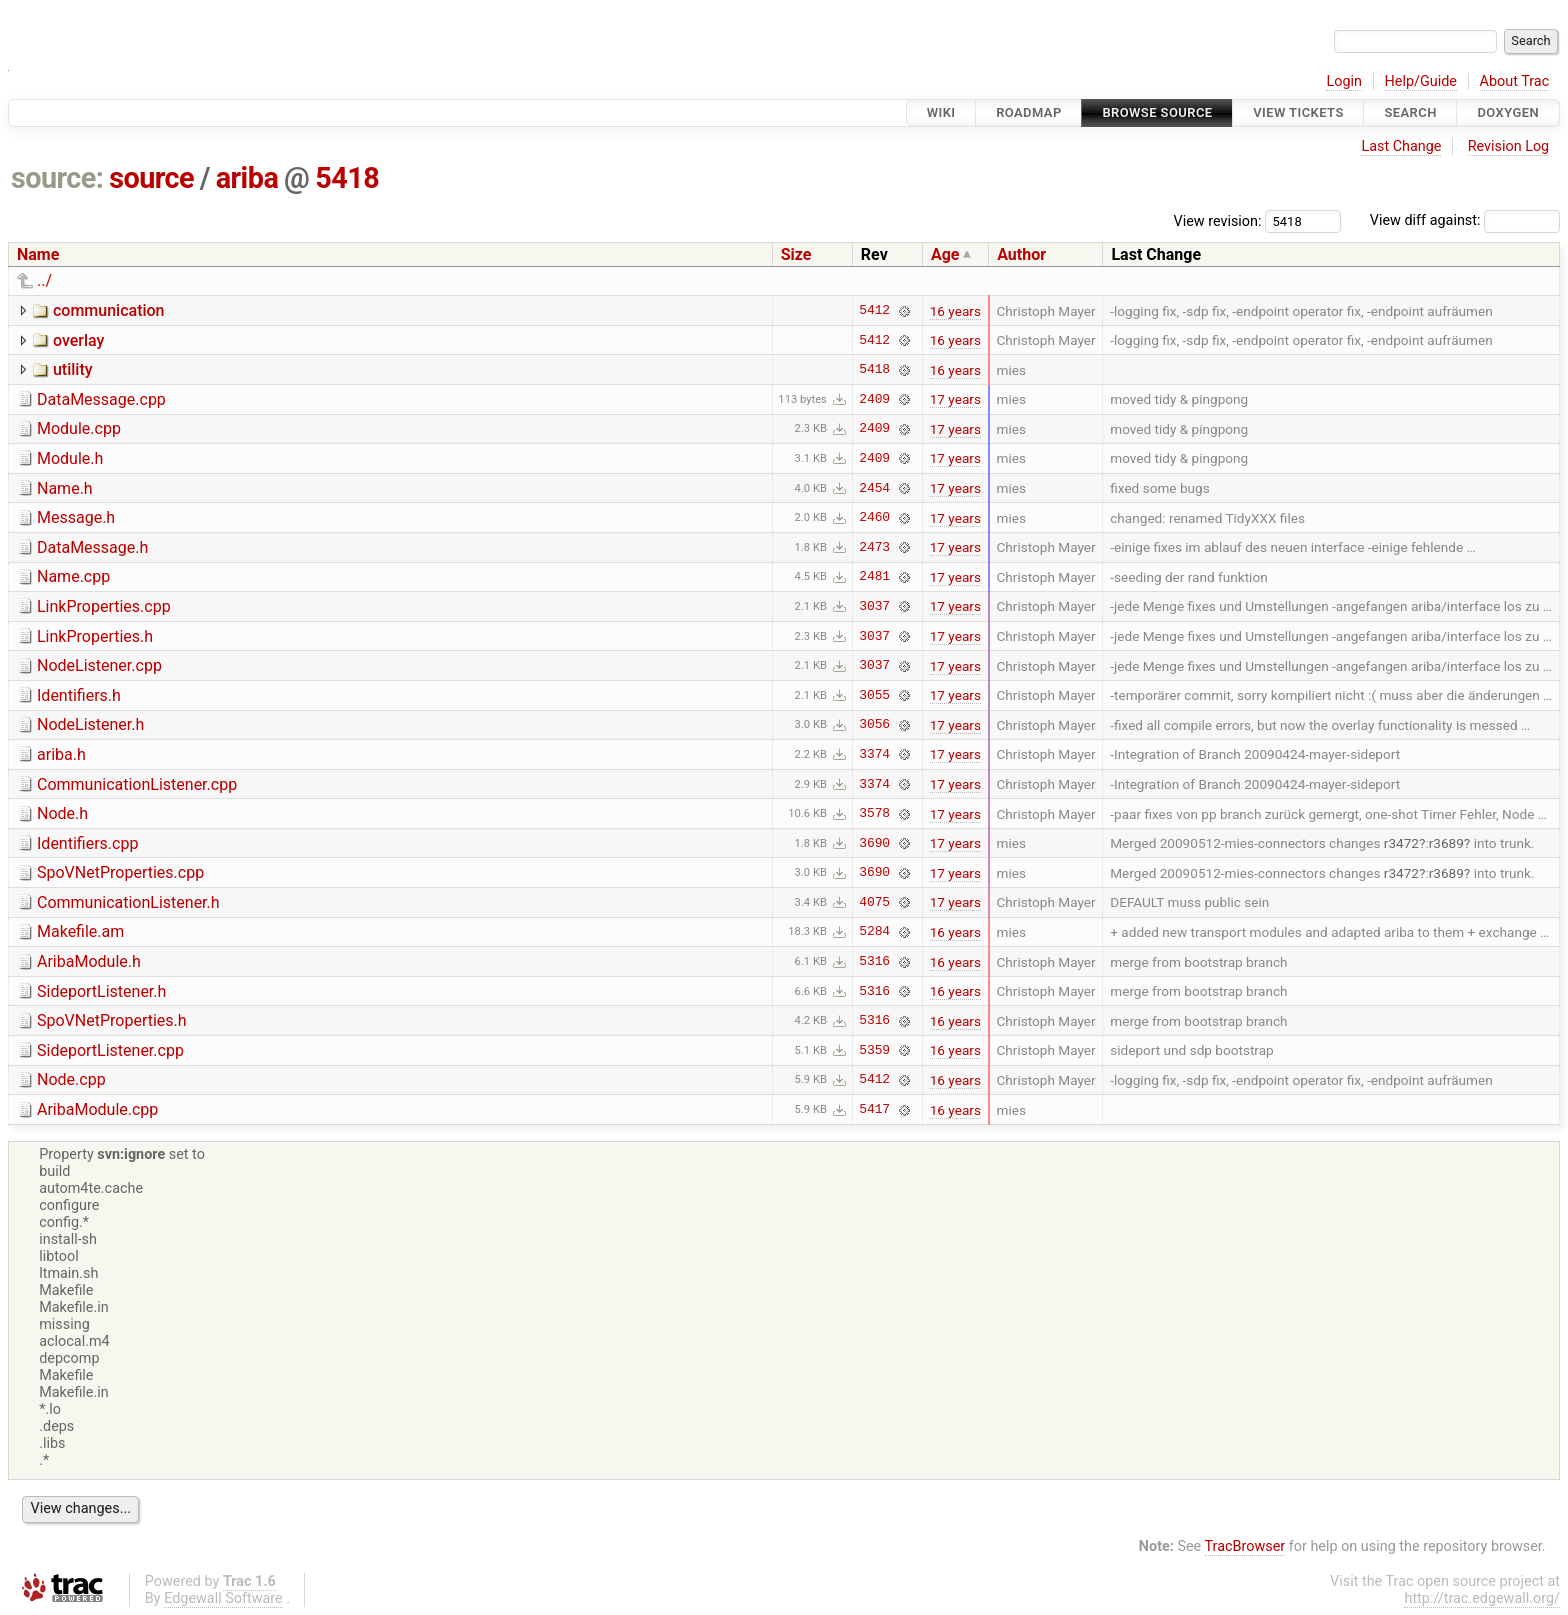 The width and height of the screenshot is (1568, 1615). What do you see at coordinates (73, 369) in the screenshot?
I see `utility` at bounding box center [73, 369].